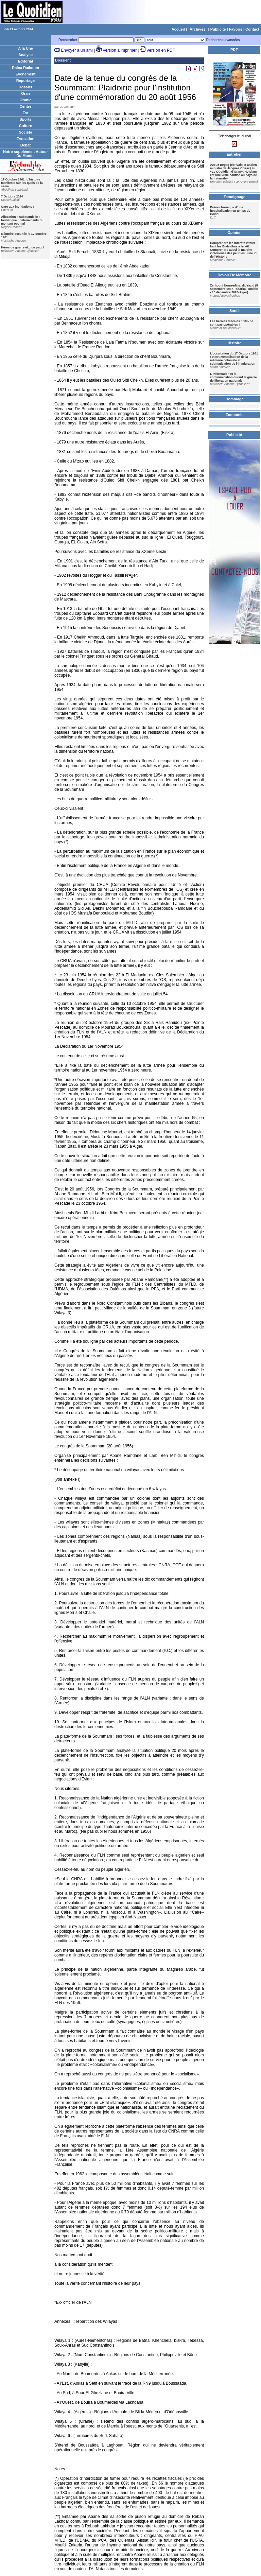 The width and height of the screenshot is (261, 2576). I want to click on Société, so click(25, 132).